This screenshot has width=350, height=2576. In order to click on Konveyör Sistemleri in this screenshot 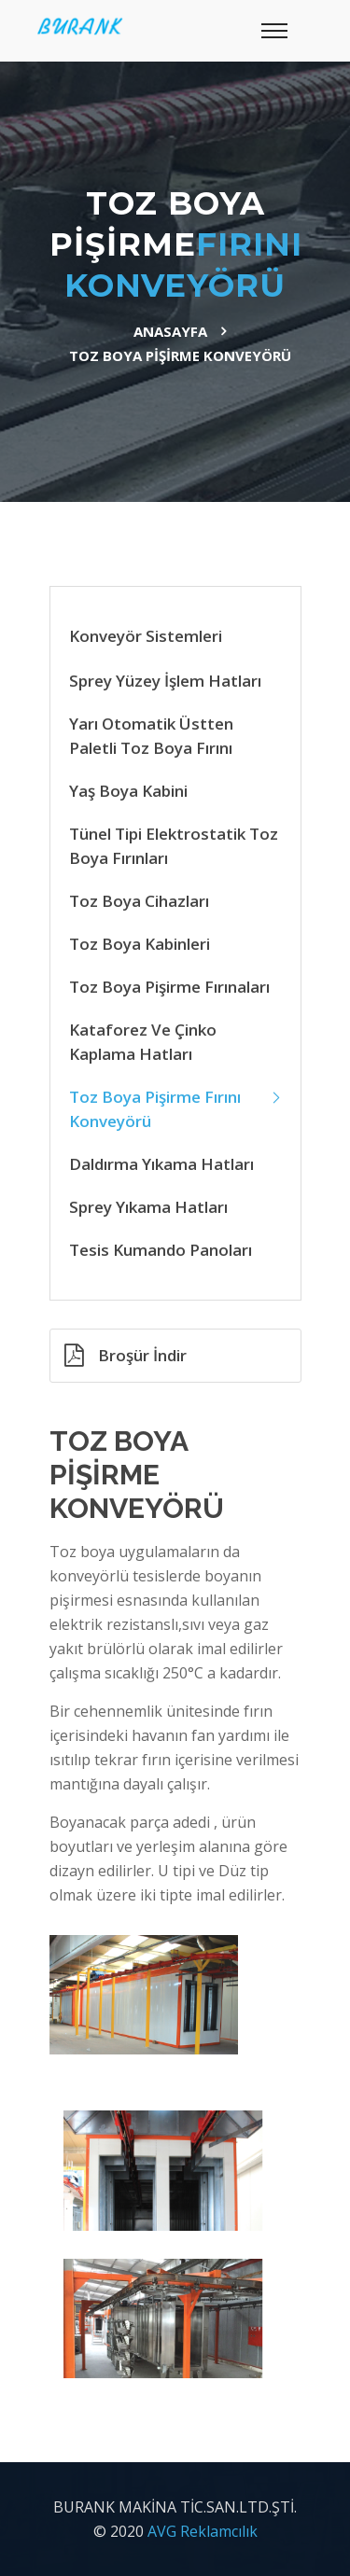, I will do `click(145, 636)`.